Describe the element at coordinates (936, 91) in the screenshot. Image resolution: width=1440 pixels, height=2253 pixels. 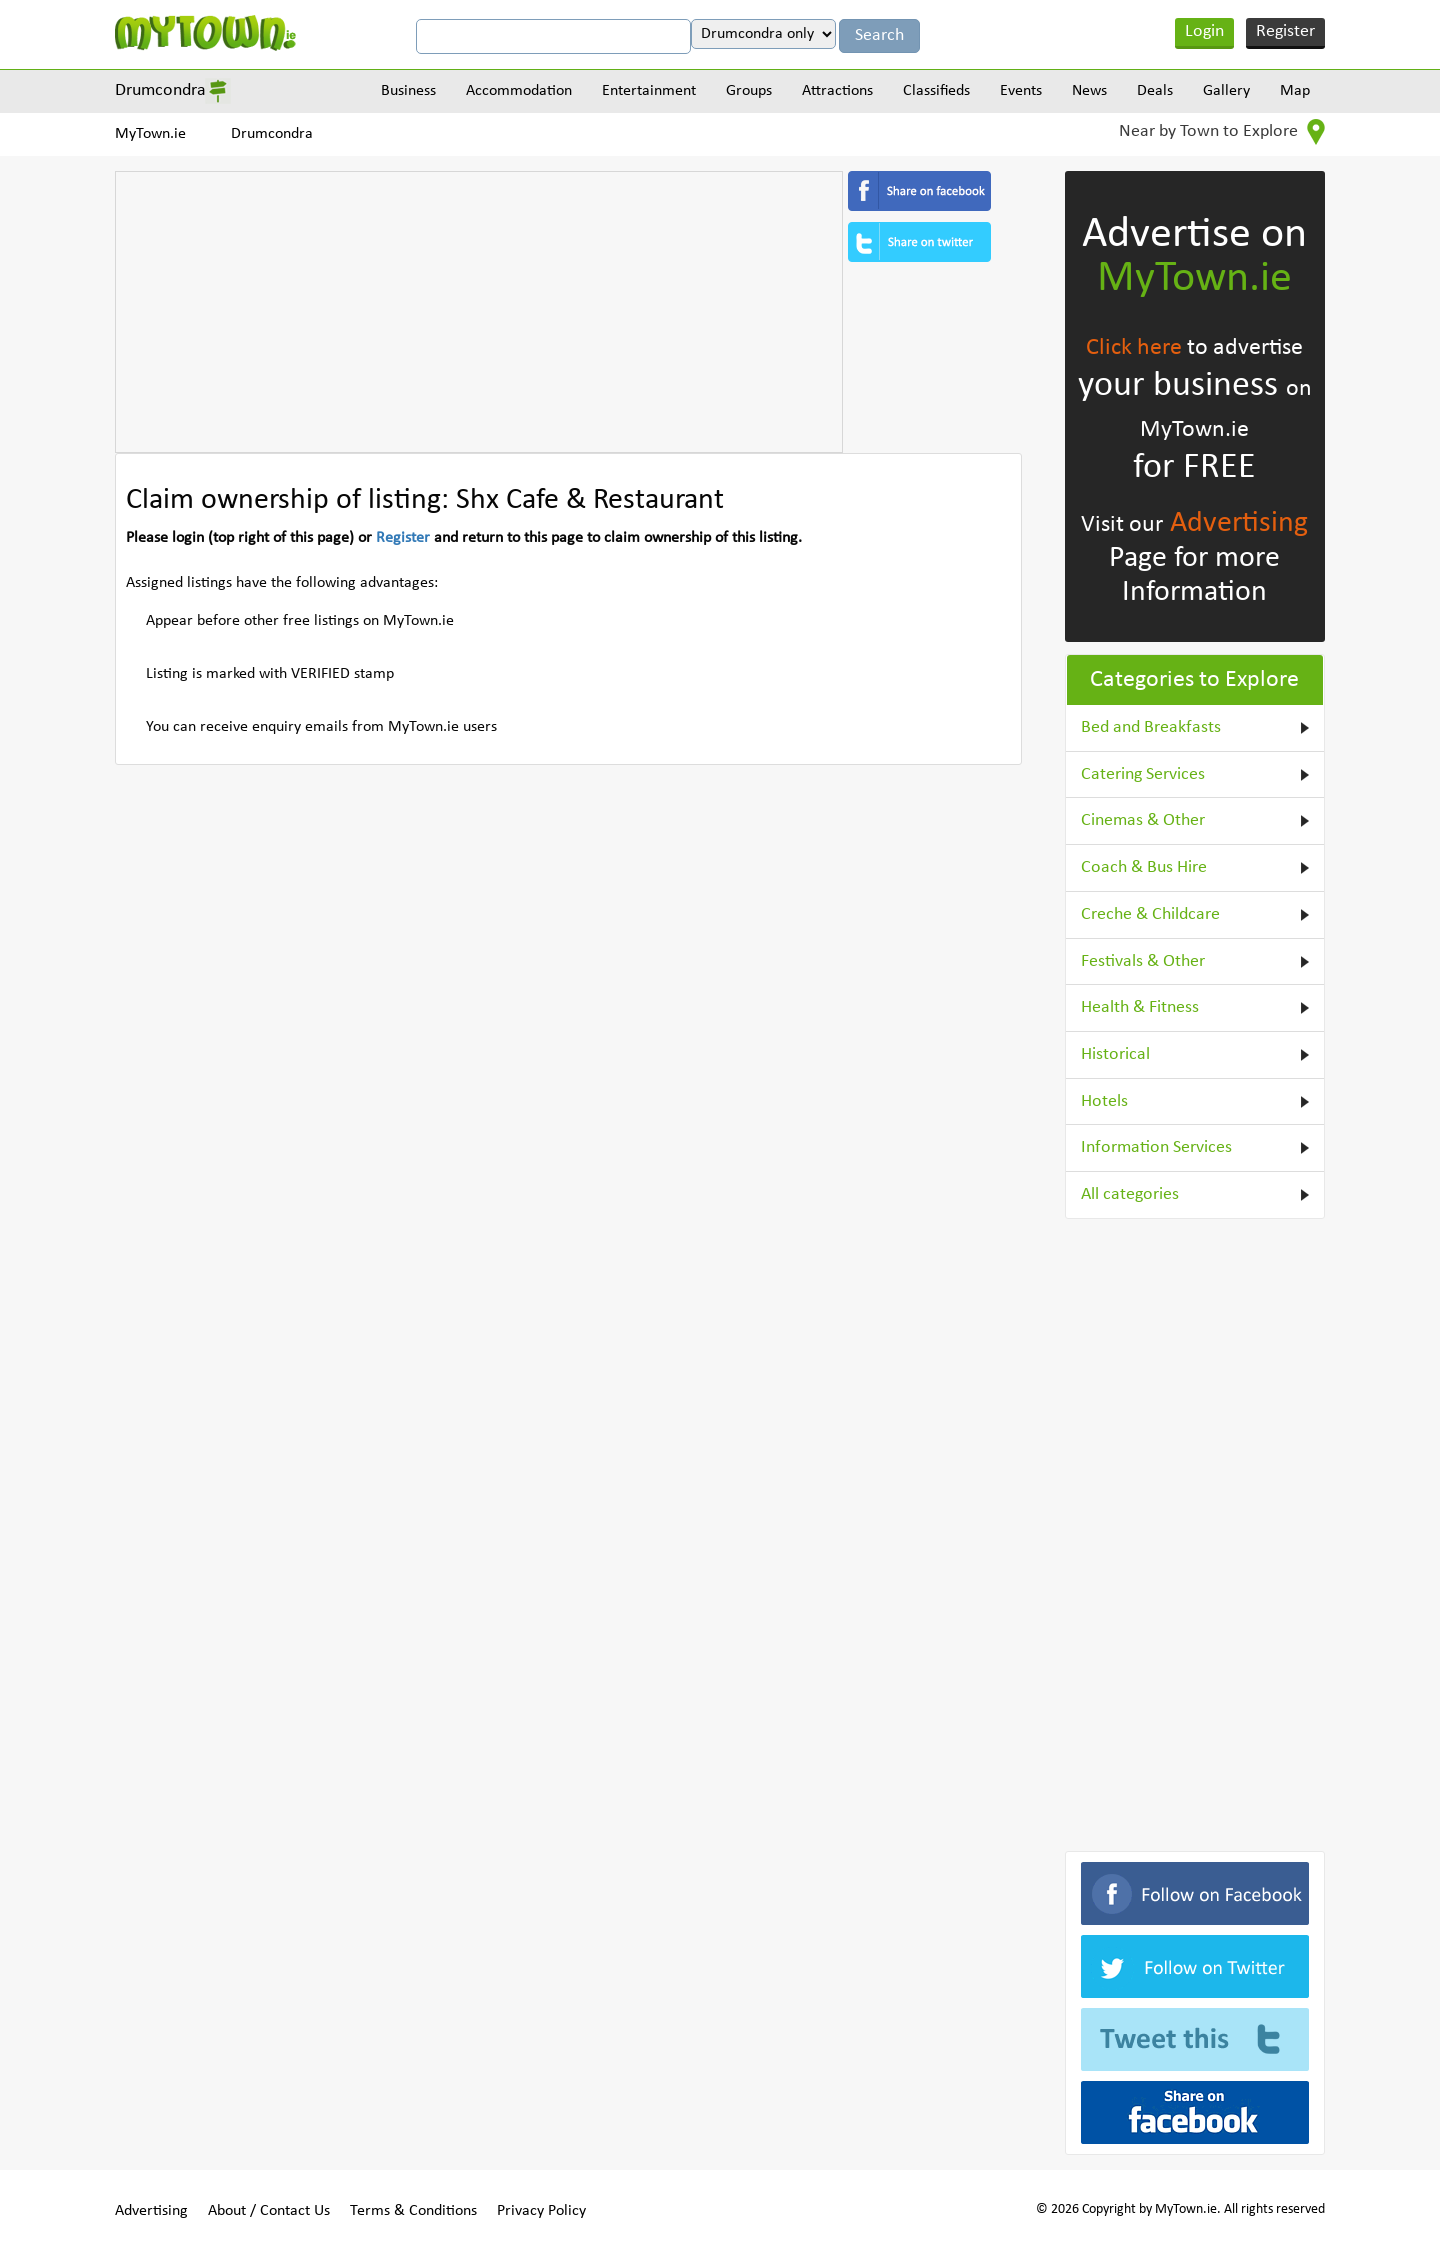
I see `Classifieds` at that location.